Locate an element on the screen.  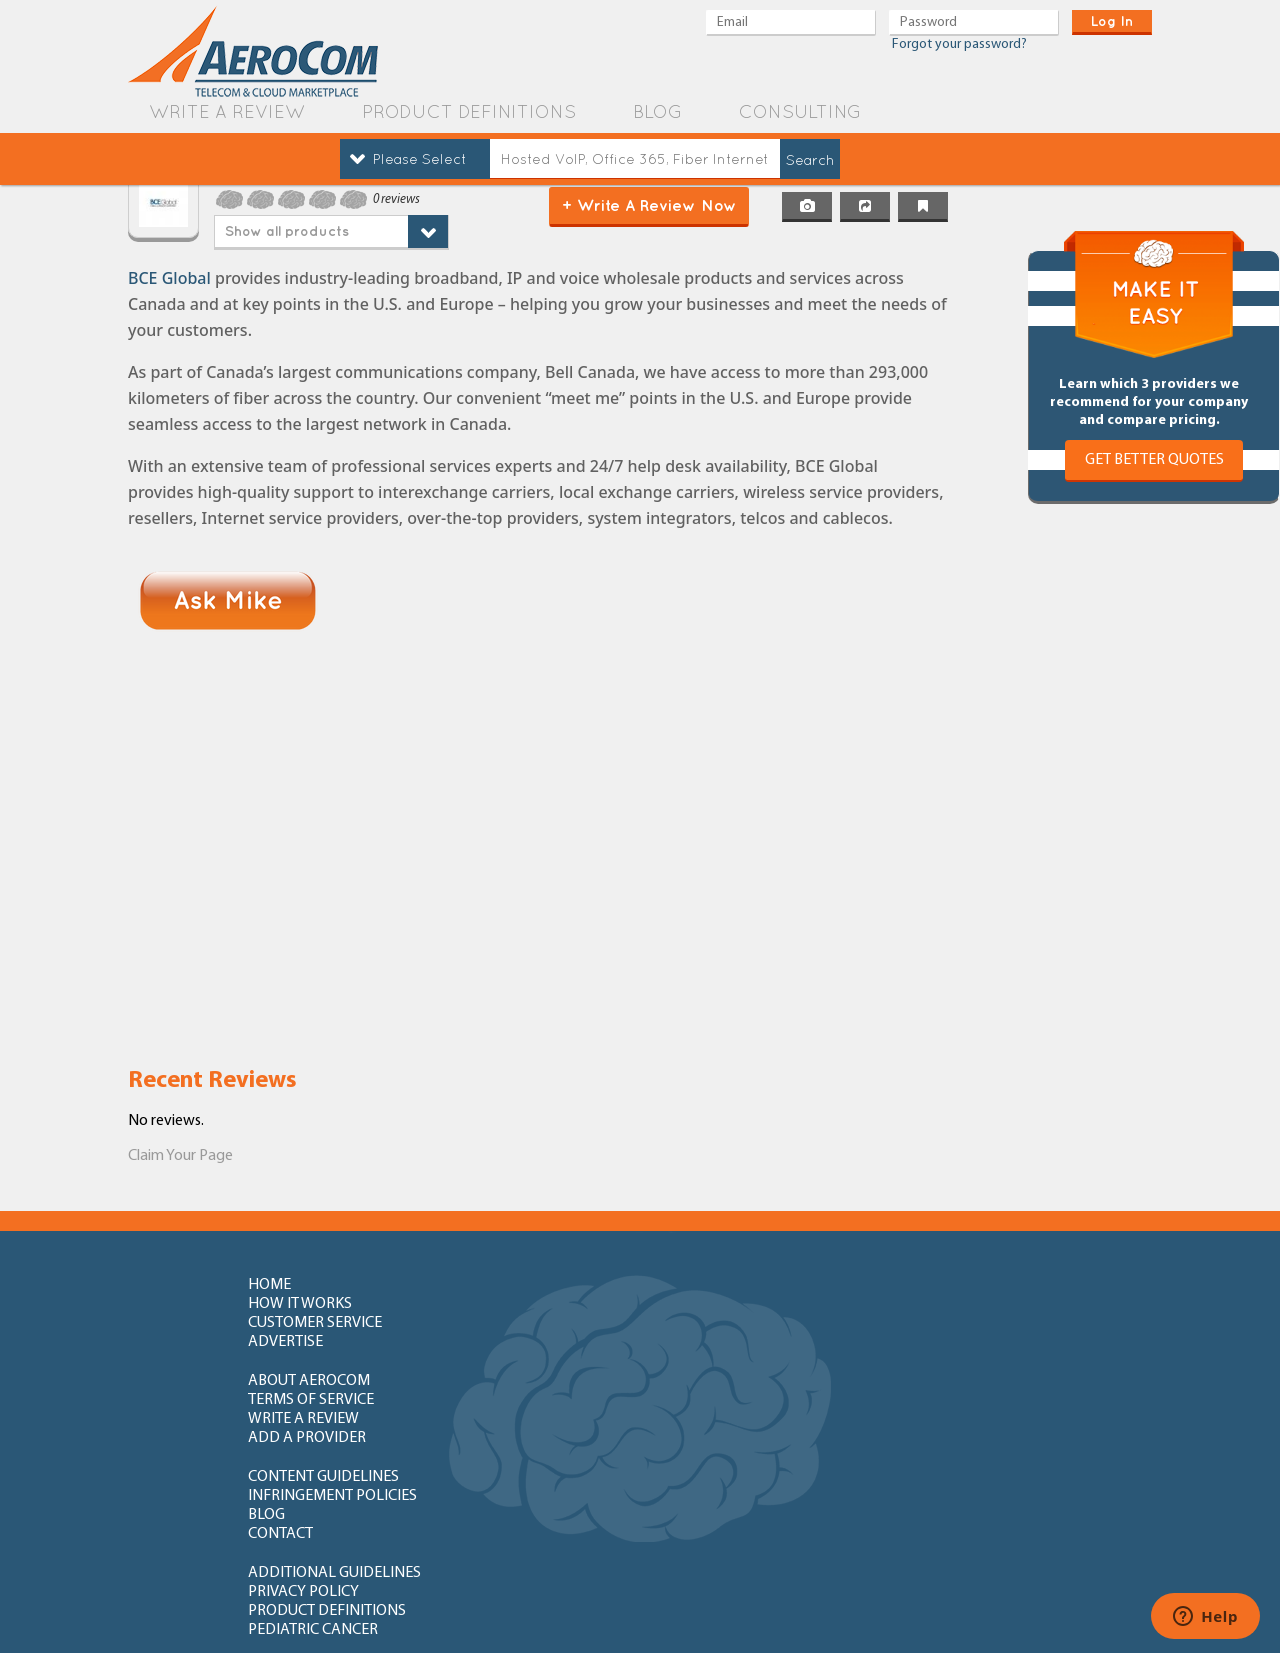
newly added is located at coordinates (959, 1511).